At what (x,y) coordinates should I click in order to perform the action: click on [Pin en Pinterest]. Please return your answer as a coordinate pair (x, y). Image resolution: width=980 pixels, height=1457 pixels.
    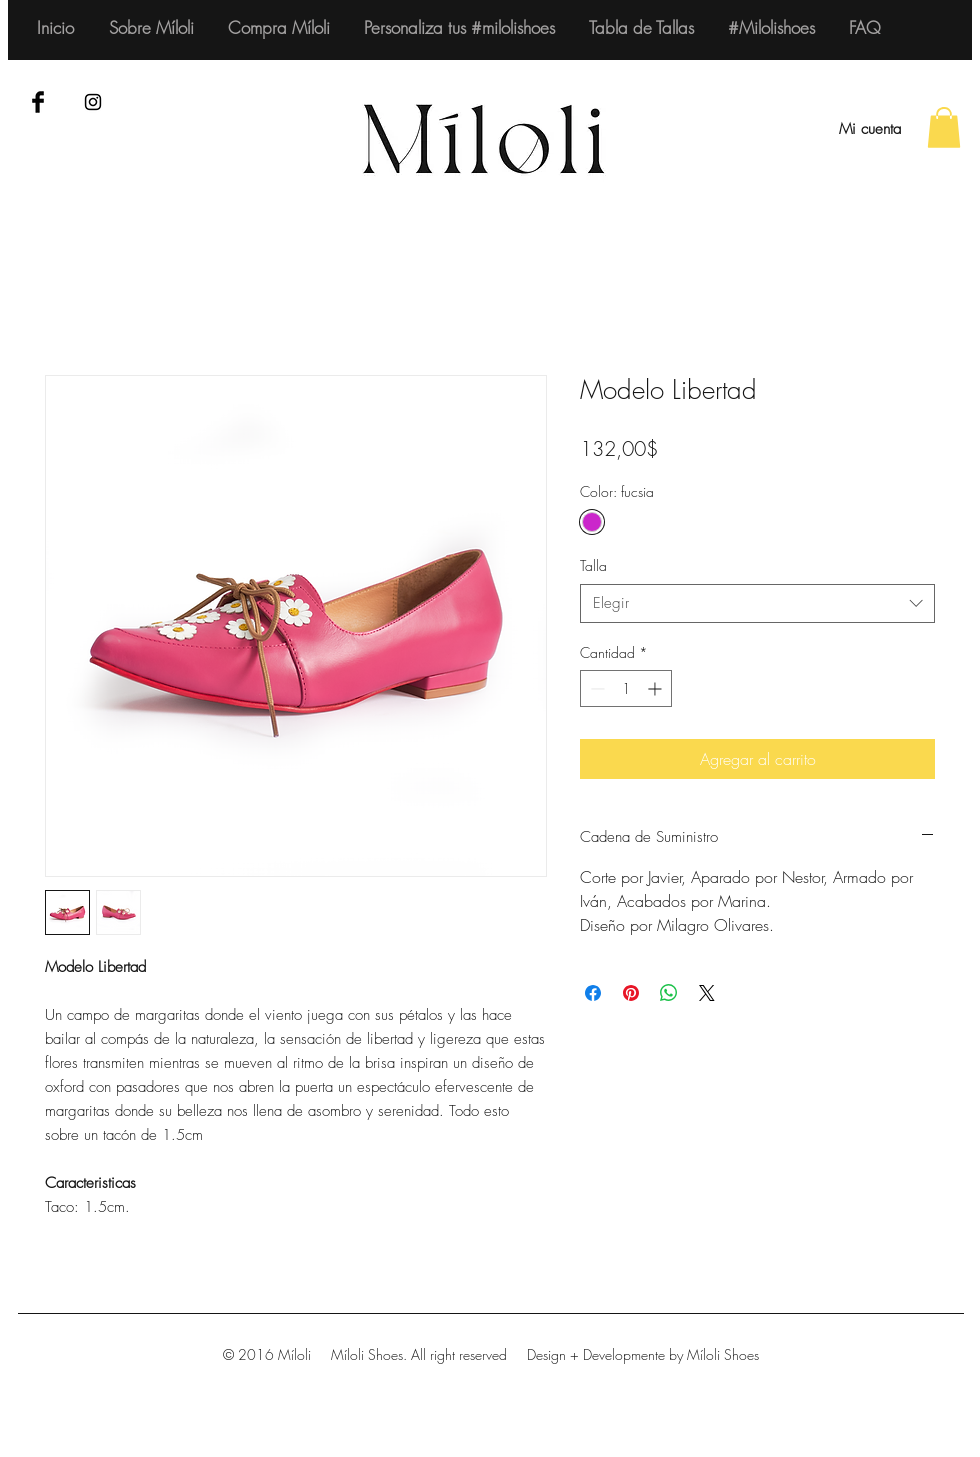
    Looking at the image, I should click on (631, 993).